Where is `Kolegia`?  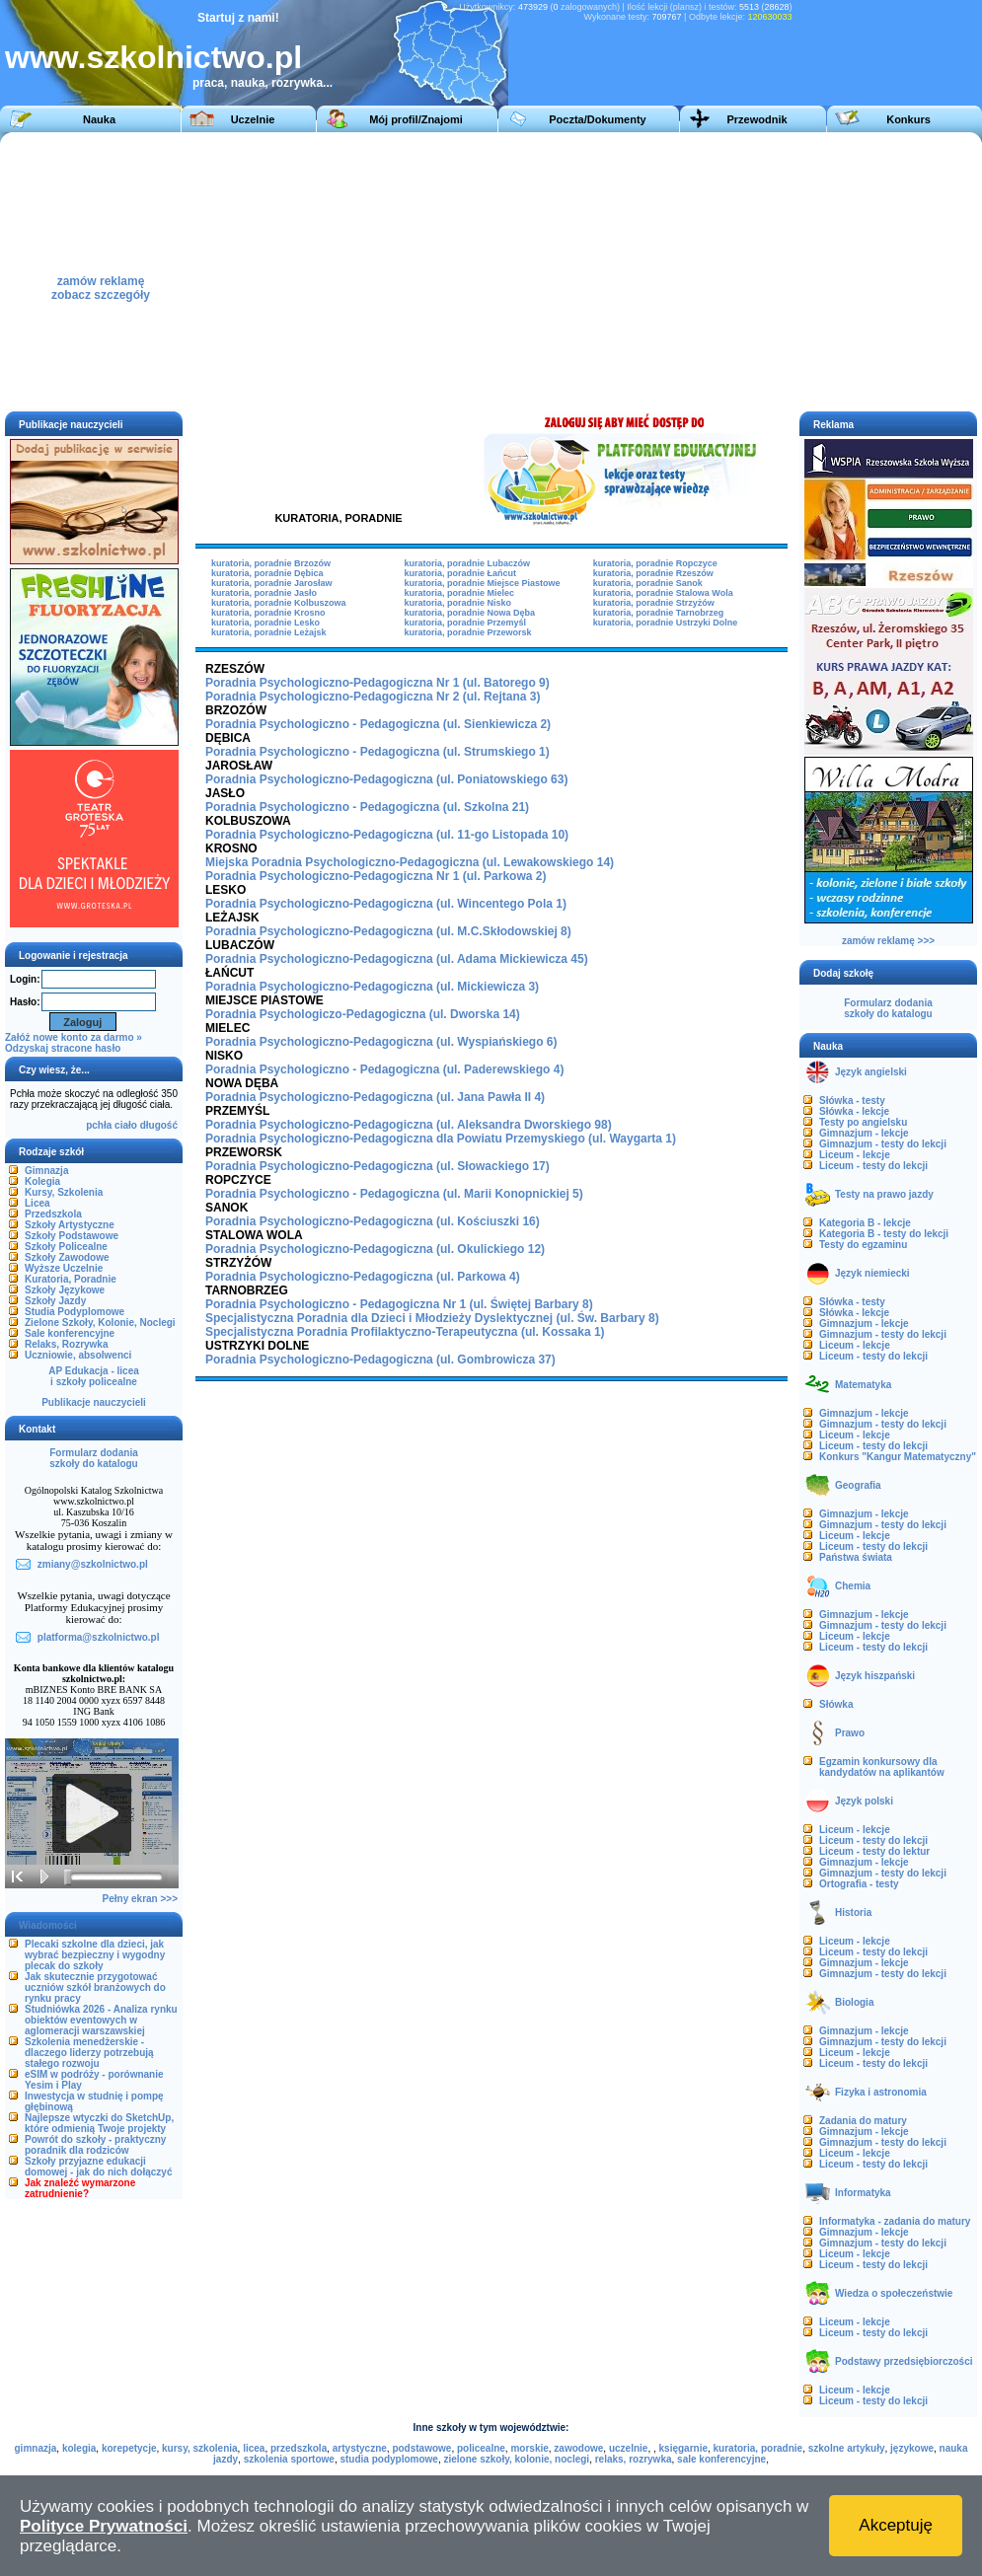
Kolegia is located at coordinates (42, 1181).